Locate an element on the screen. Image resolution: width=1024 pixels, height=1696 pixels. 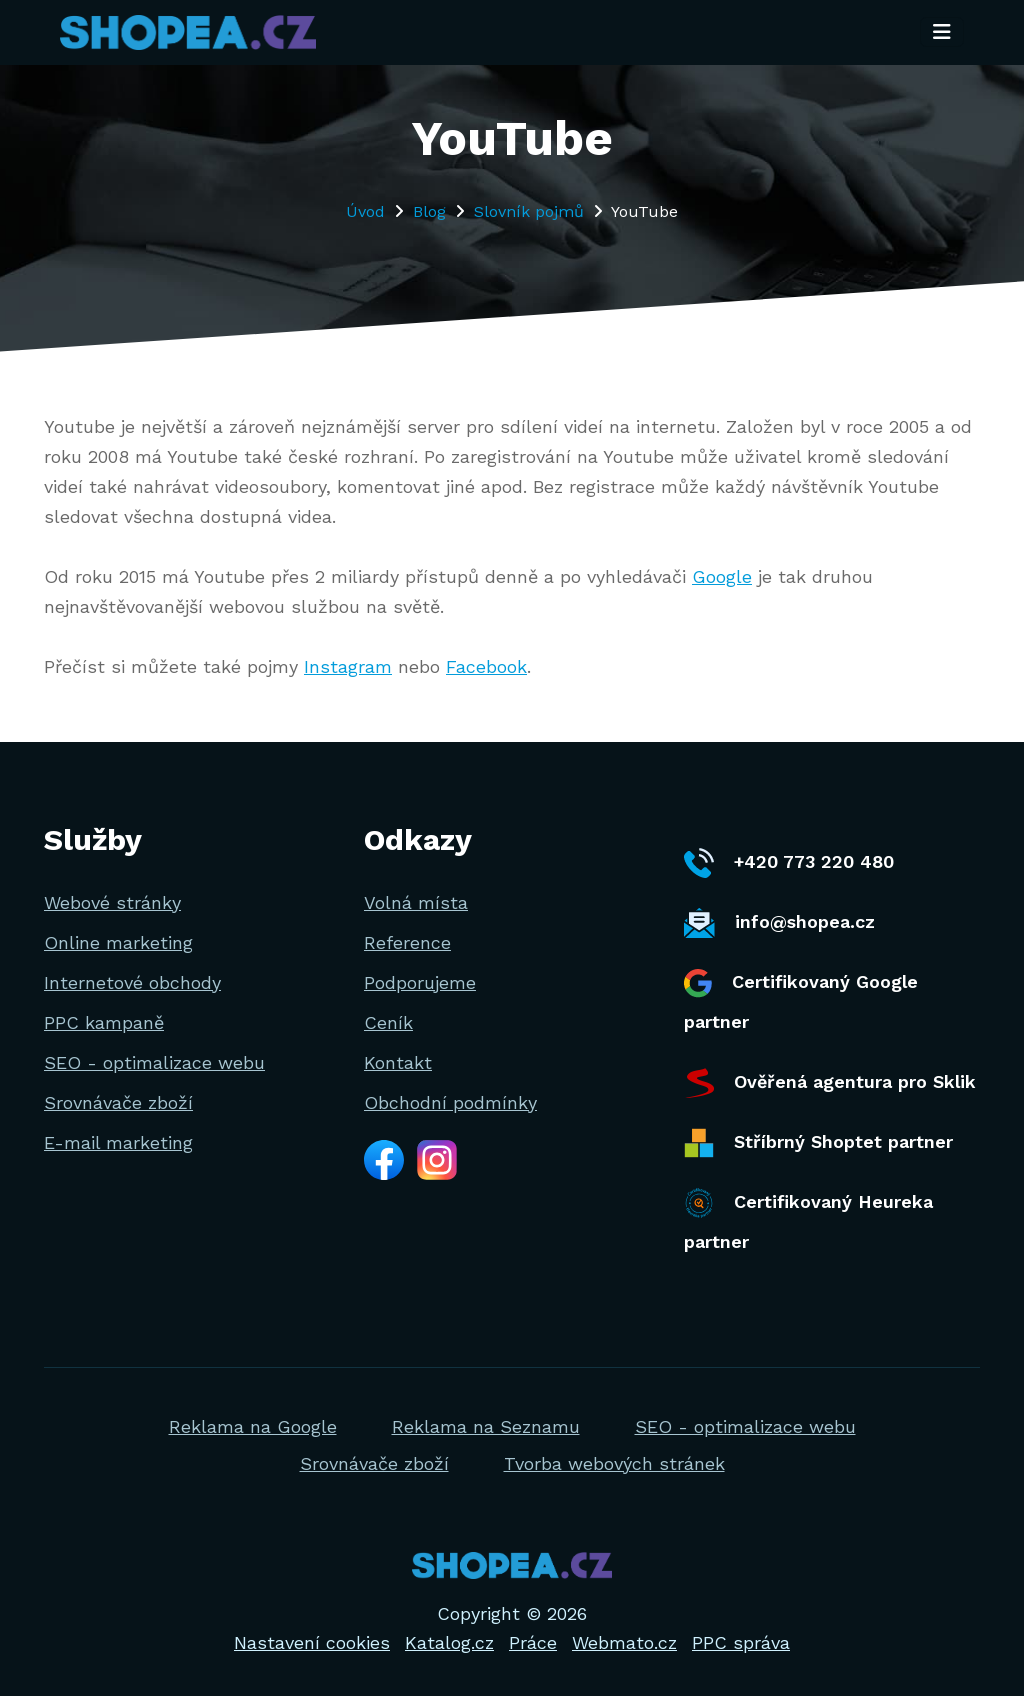
Srovnávače zboží is located at coordinates (118, 1102).